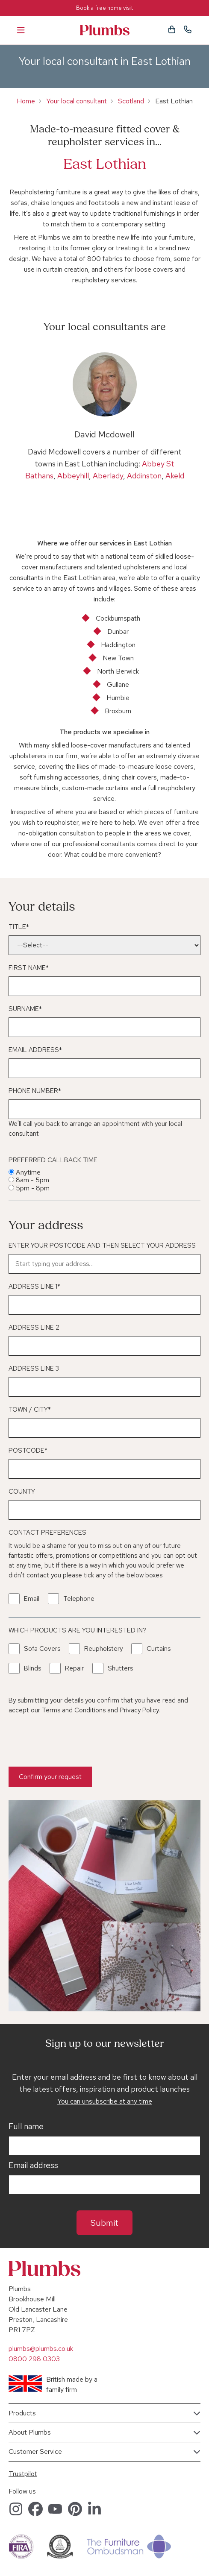 The height and width of the screenshot is (2576, 209). Describe the element at coordinates (22, 1491) in the screenshot. I see `County` at that location.